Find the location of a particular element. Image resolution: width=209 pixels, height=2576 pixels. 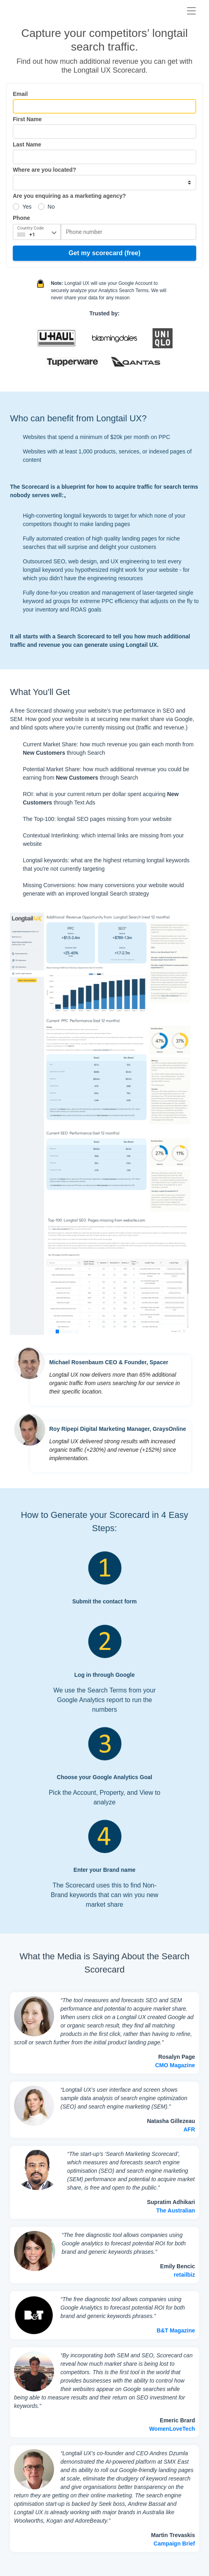

First Name is located at coordinates (27, 119).